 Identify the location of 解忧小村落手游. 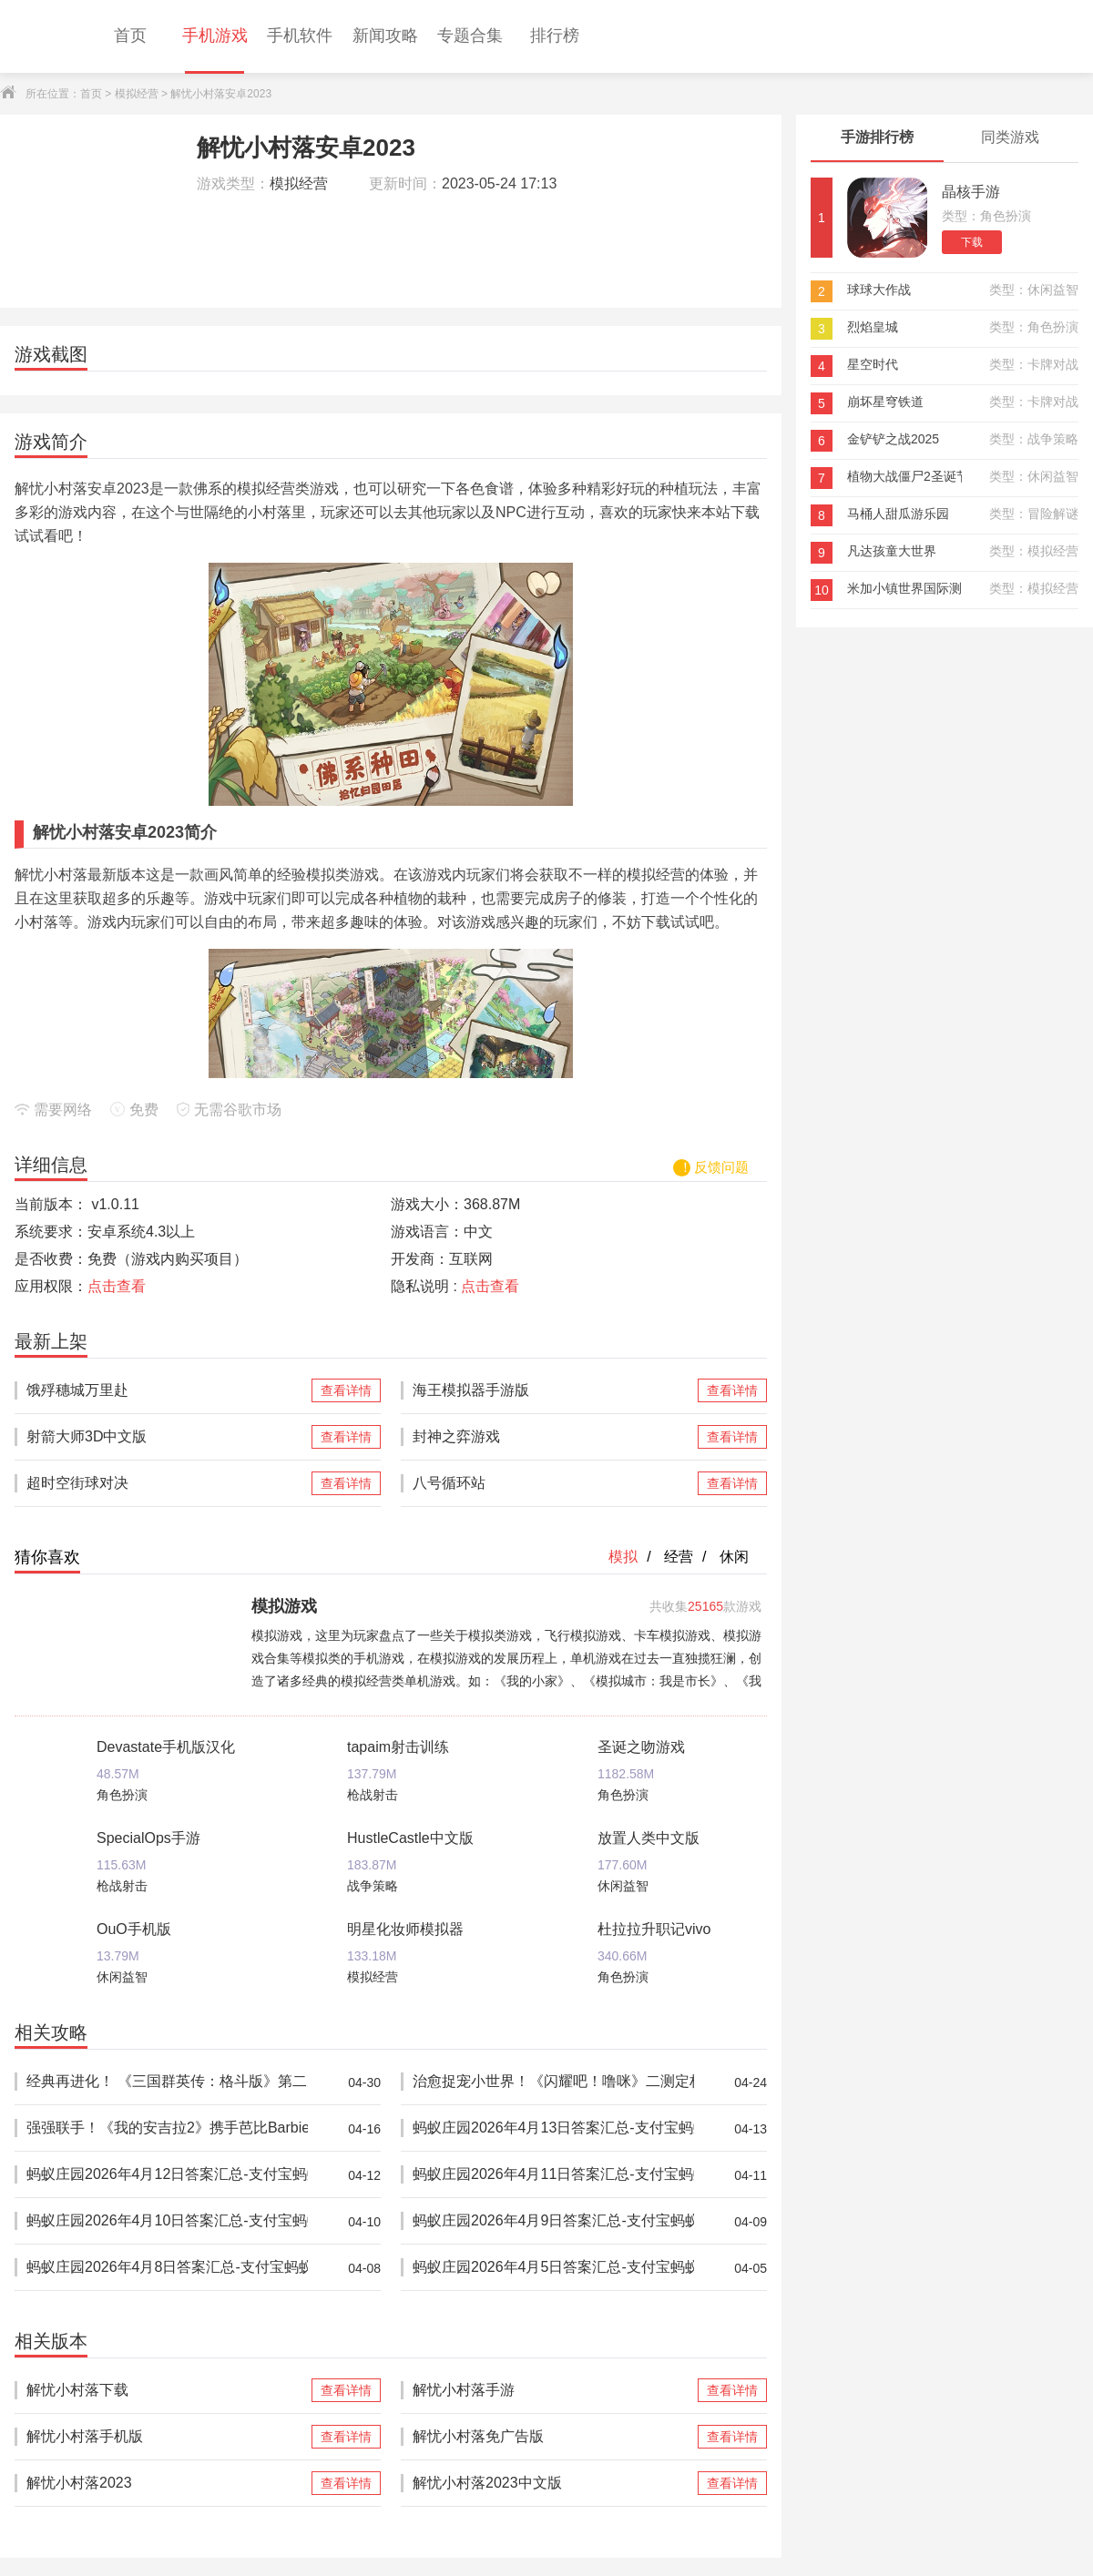
(553, 2390).